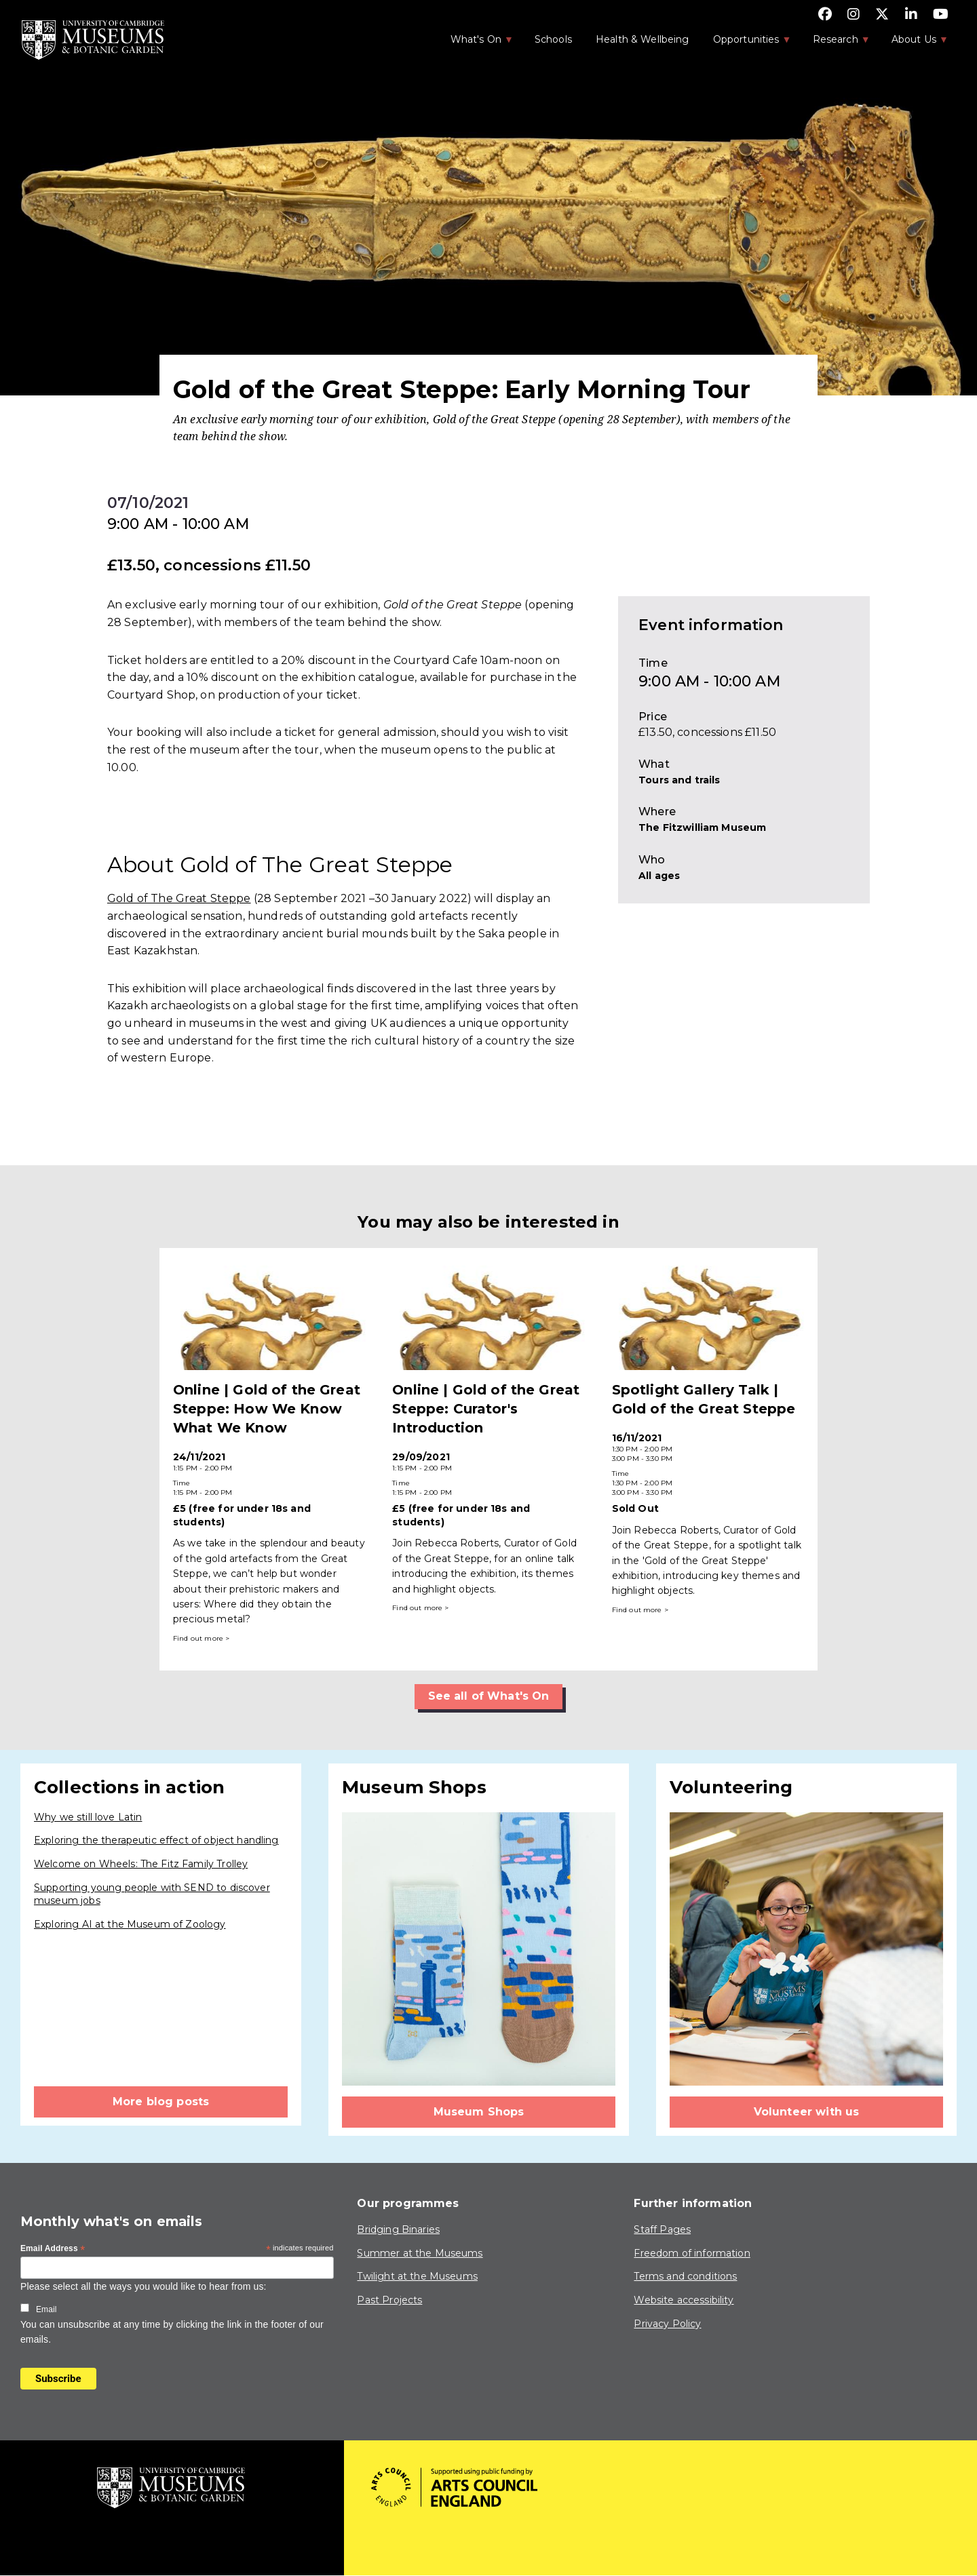  What do you see at coordinates (683, 2300) in the screenshot?
I see `Website accessibility` at bounding box center [683, 2300].